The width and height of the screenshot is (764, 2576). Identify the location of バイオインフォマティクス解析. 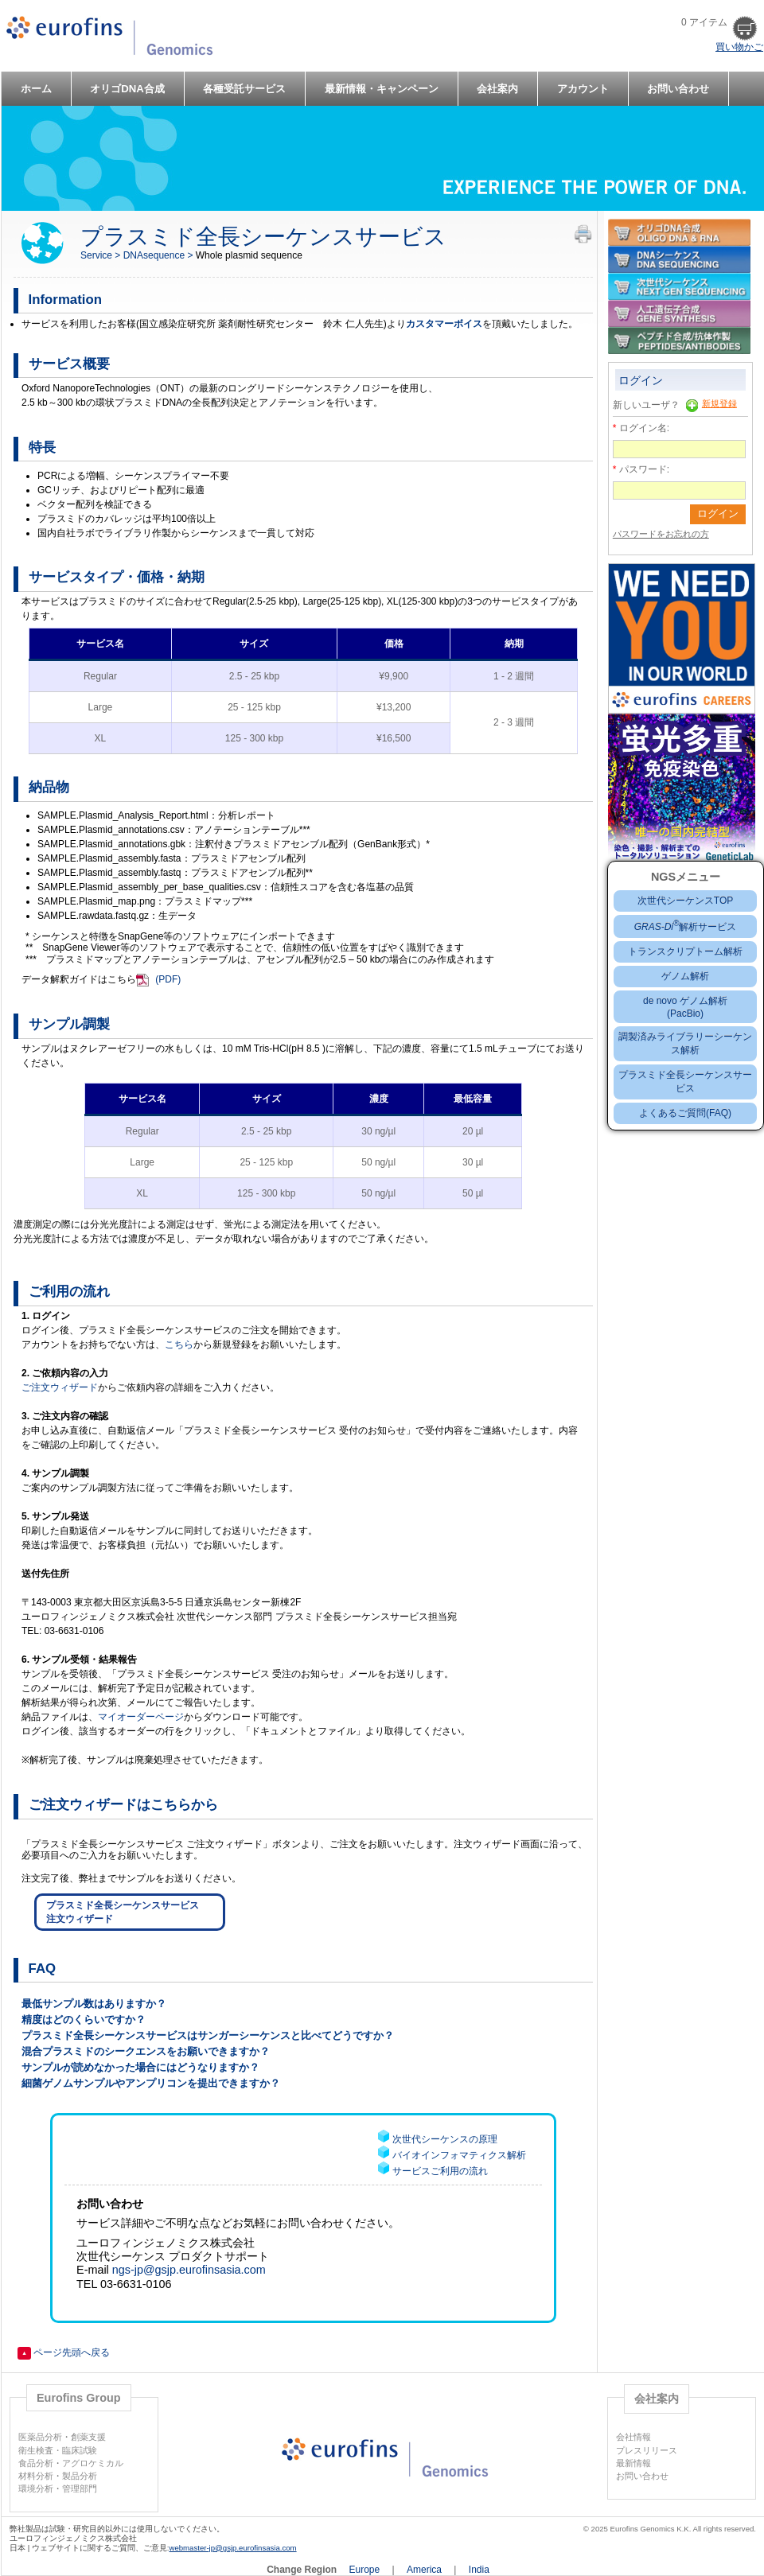
(459, 2155).